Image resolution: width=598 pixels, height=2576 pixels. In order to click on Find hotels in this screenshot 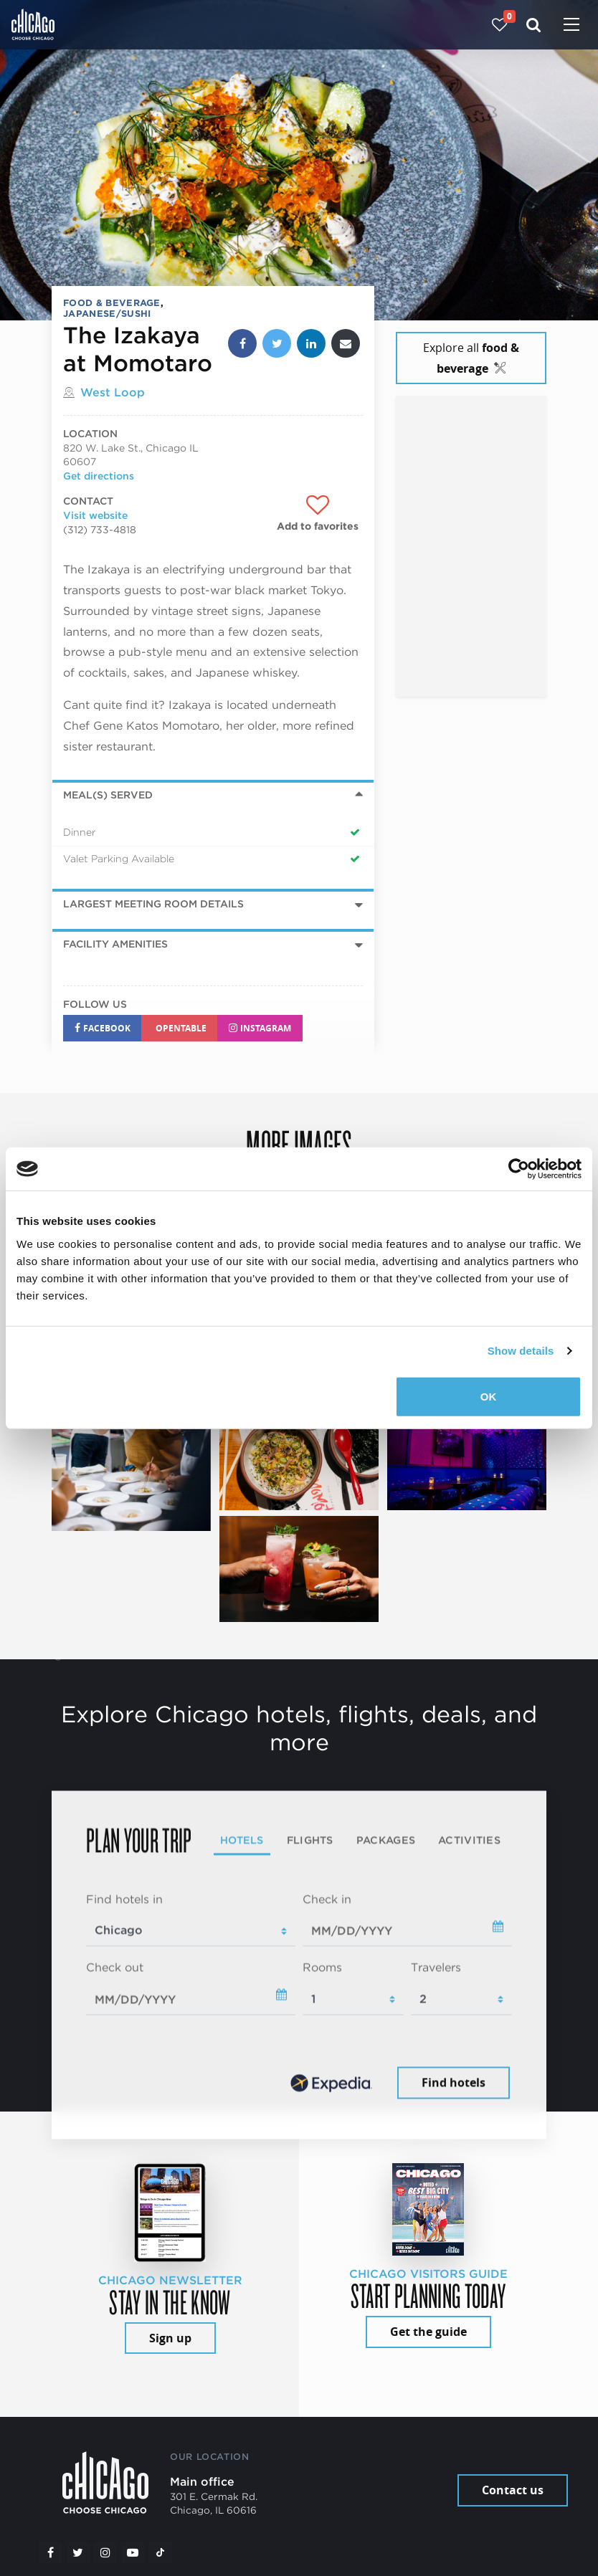, I will do `click(453, 2082)`.